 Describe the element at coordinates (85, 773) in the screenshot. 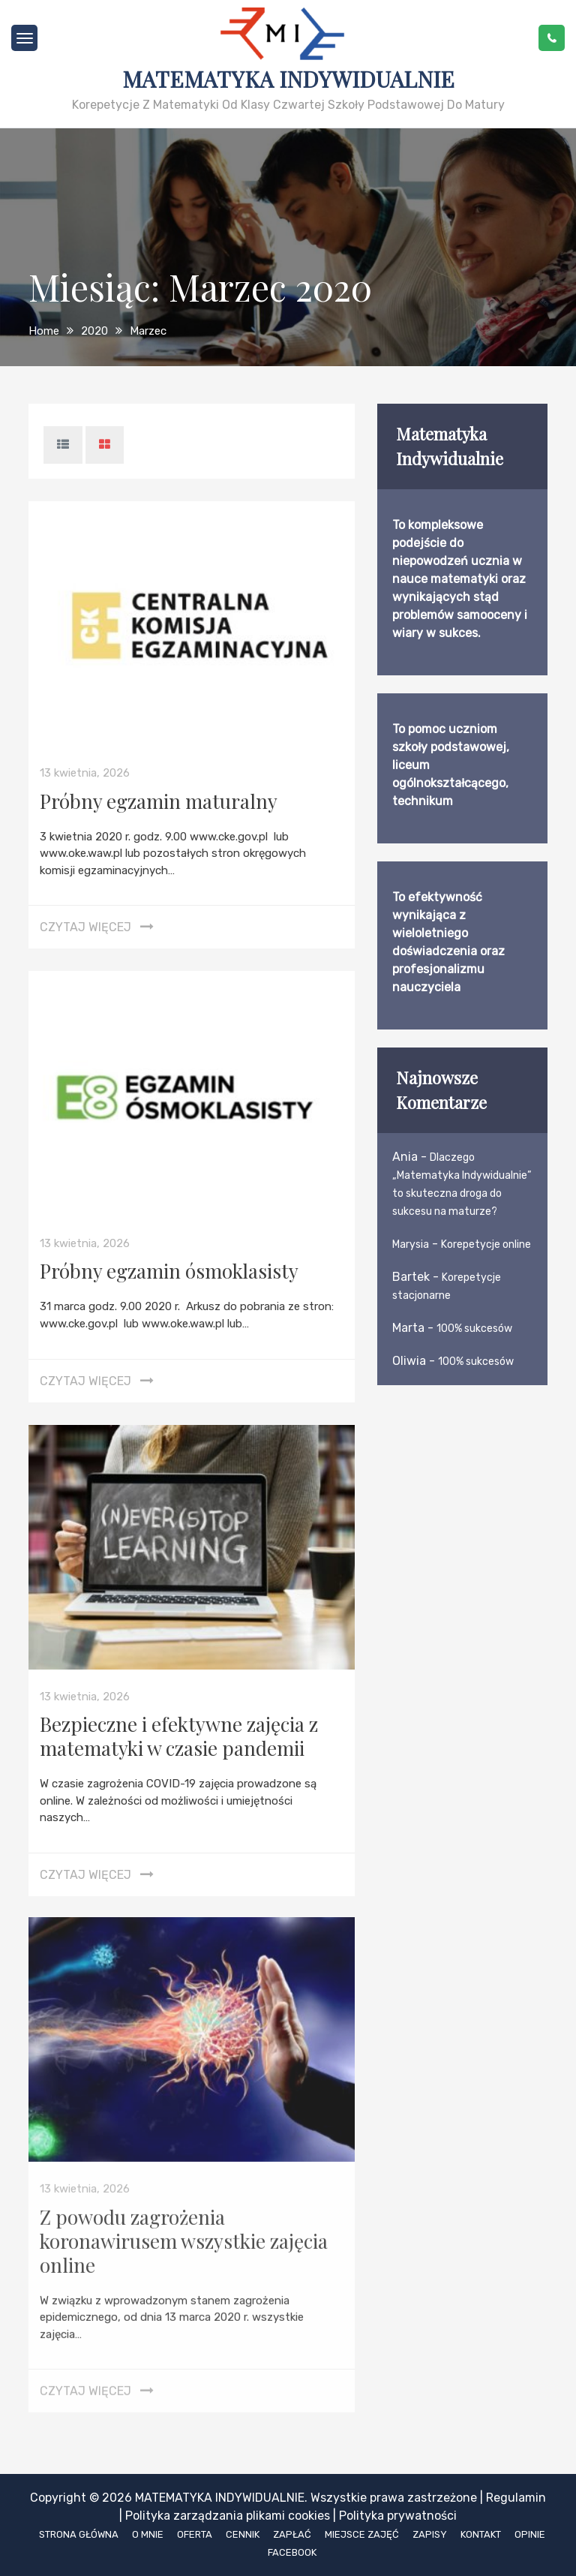

I see `13 kwietnia, 2026` at that location.